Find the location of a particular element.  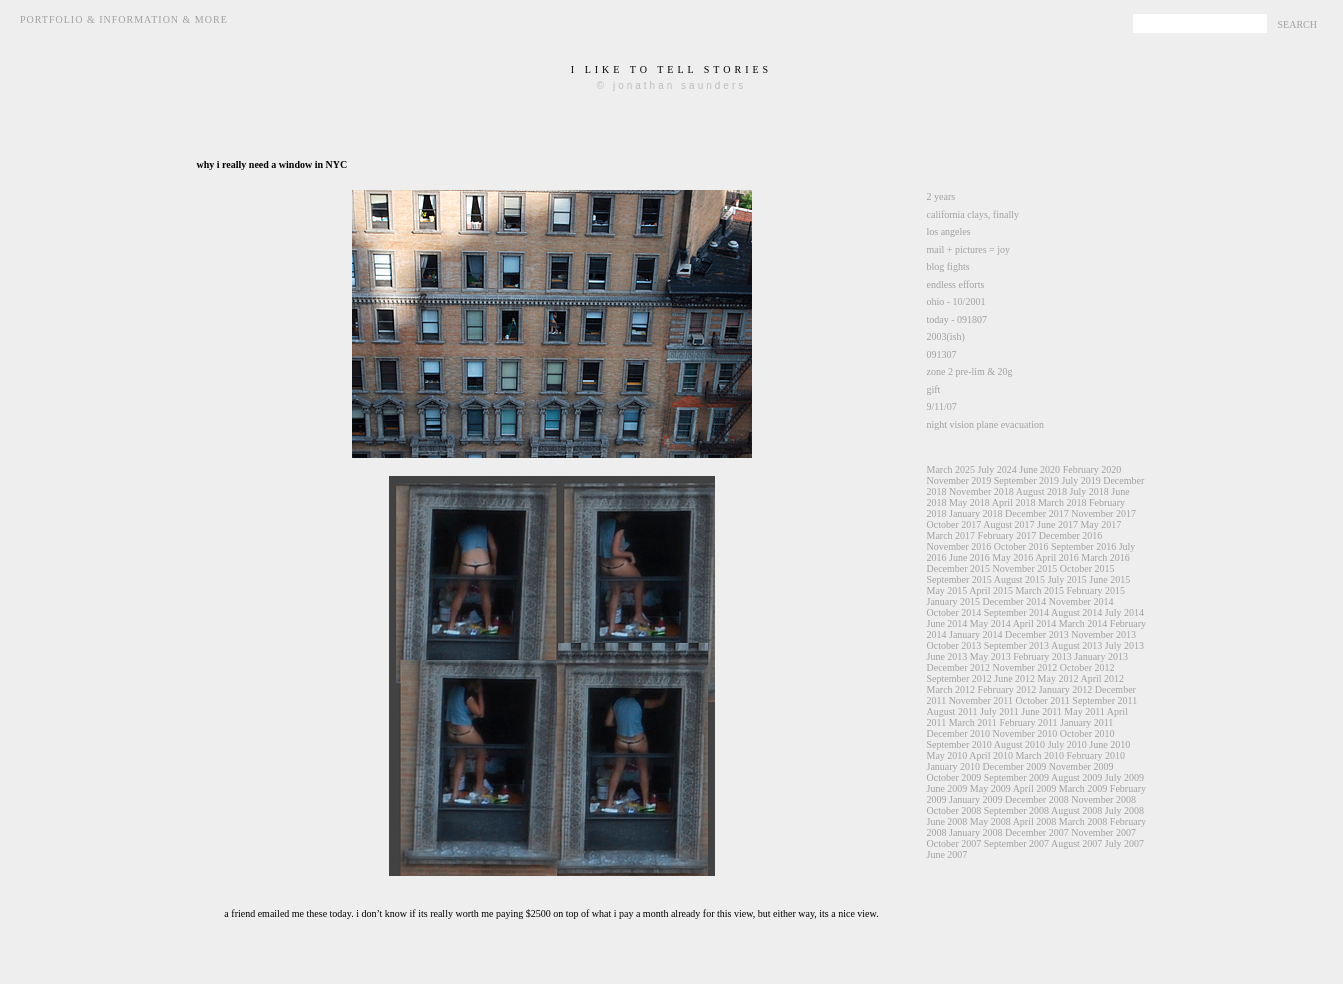

August 2007 is located at coordinates (1076, 843).